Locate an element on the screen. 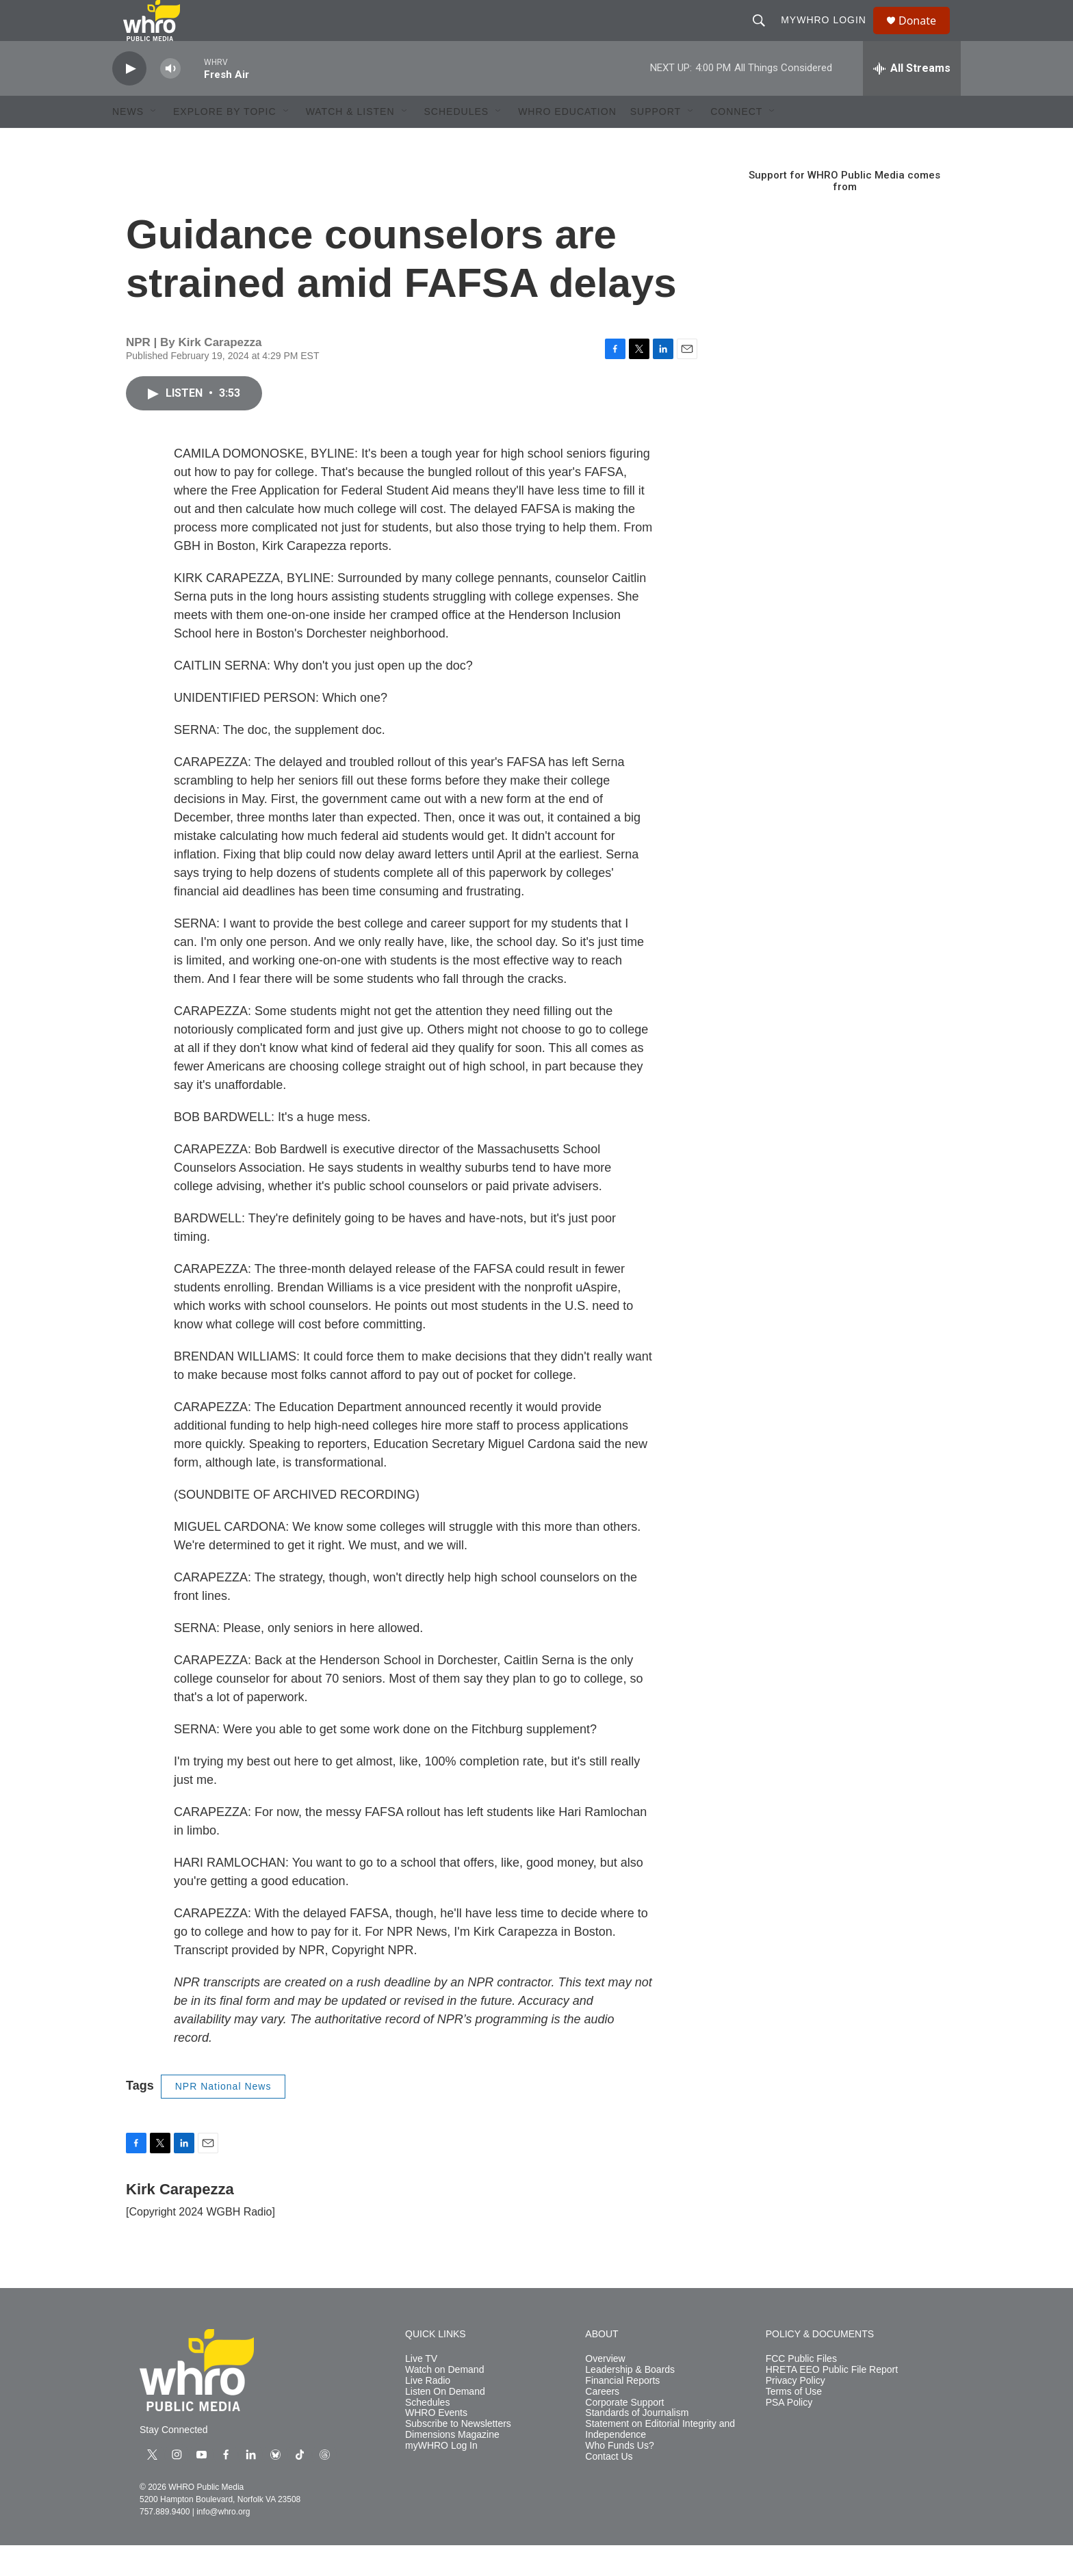  Who Funds Us? is located at coordinates (619, 2476).